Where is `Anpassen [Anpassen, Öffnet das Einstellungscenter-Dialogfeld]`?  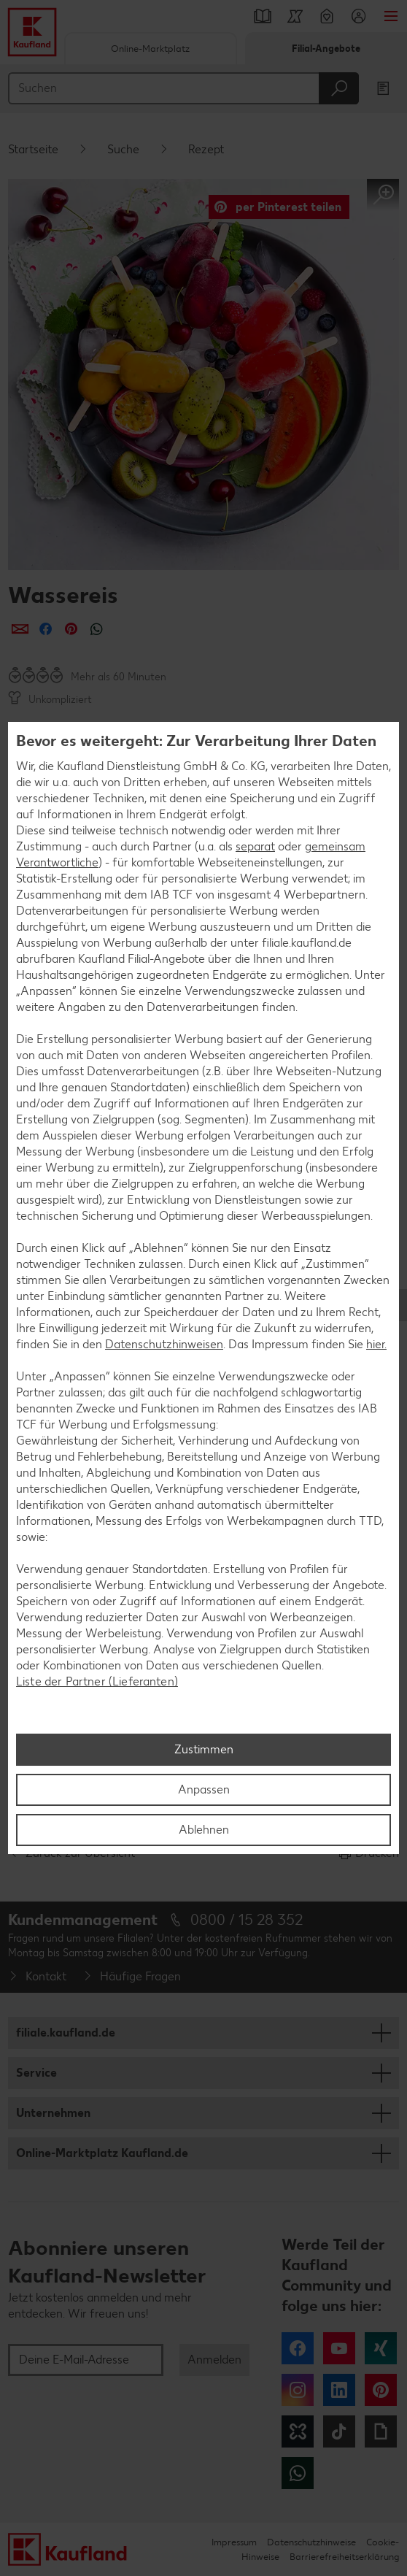 Anpassen [Anpassen, Öffnet das Einstellungscenter-Dialogfeld] is located at coordinates (204, 1789).